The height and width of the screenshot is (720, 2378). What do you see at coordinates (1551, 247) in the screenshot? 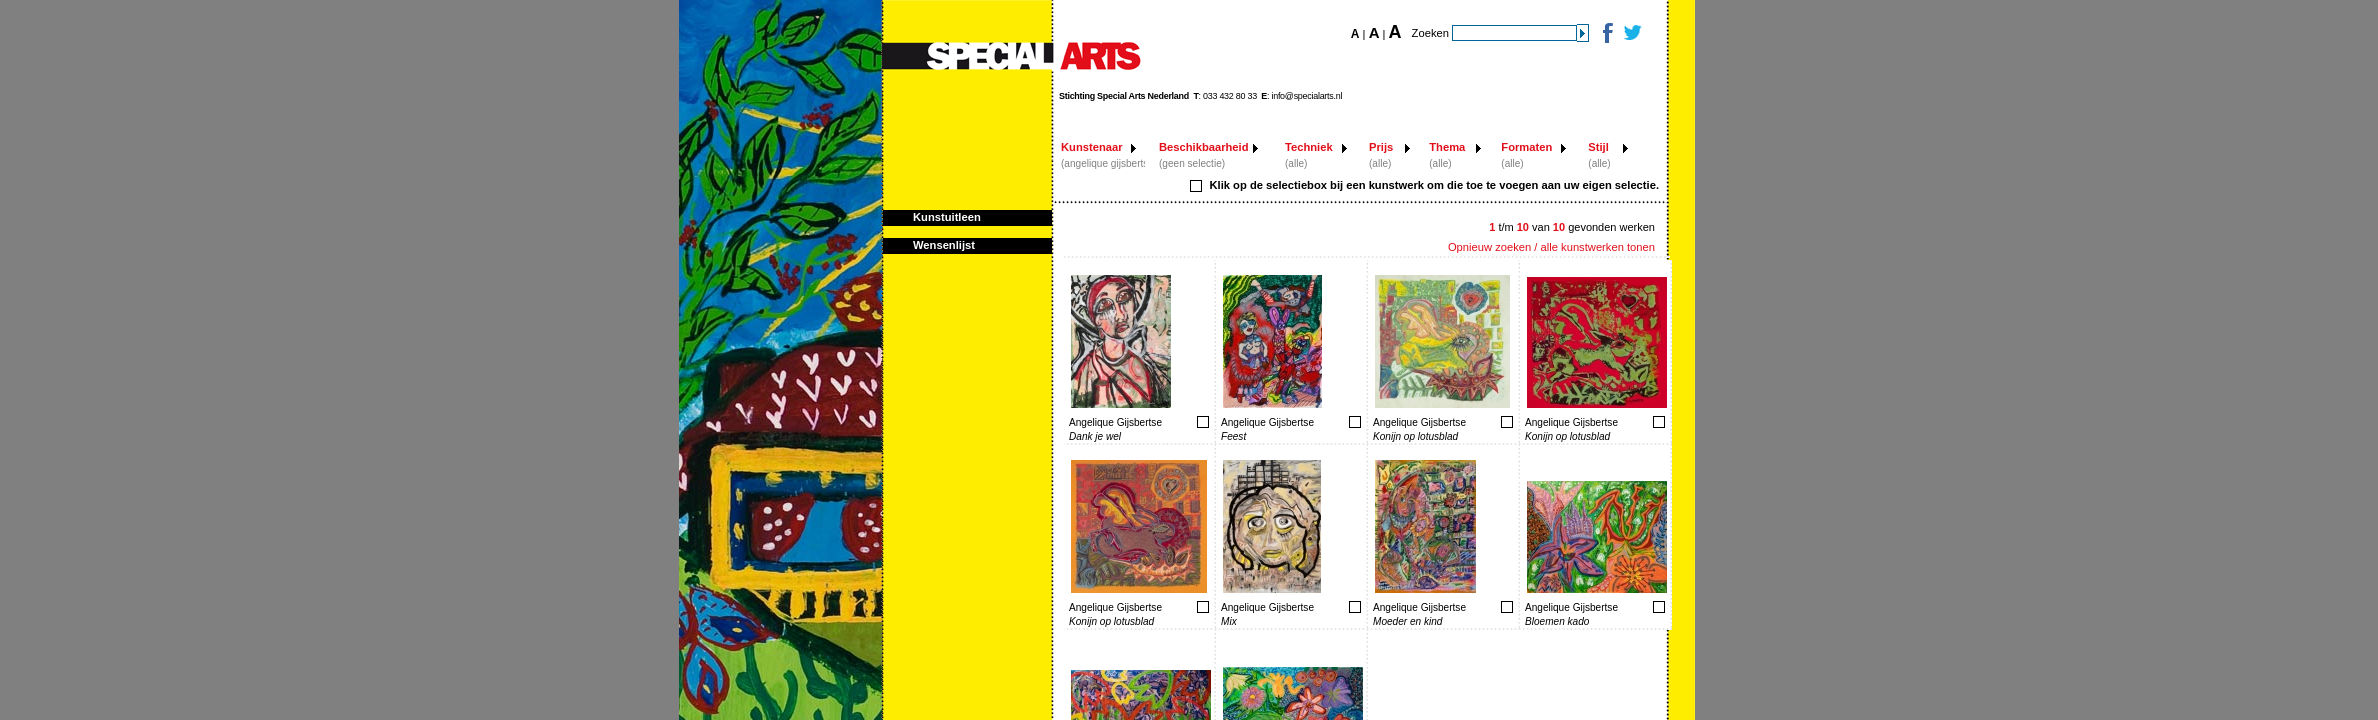
I see `Opnieuw zoeken / alle kunstwerken tonen` at bounding box center [1551, 247].